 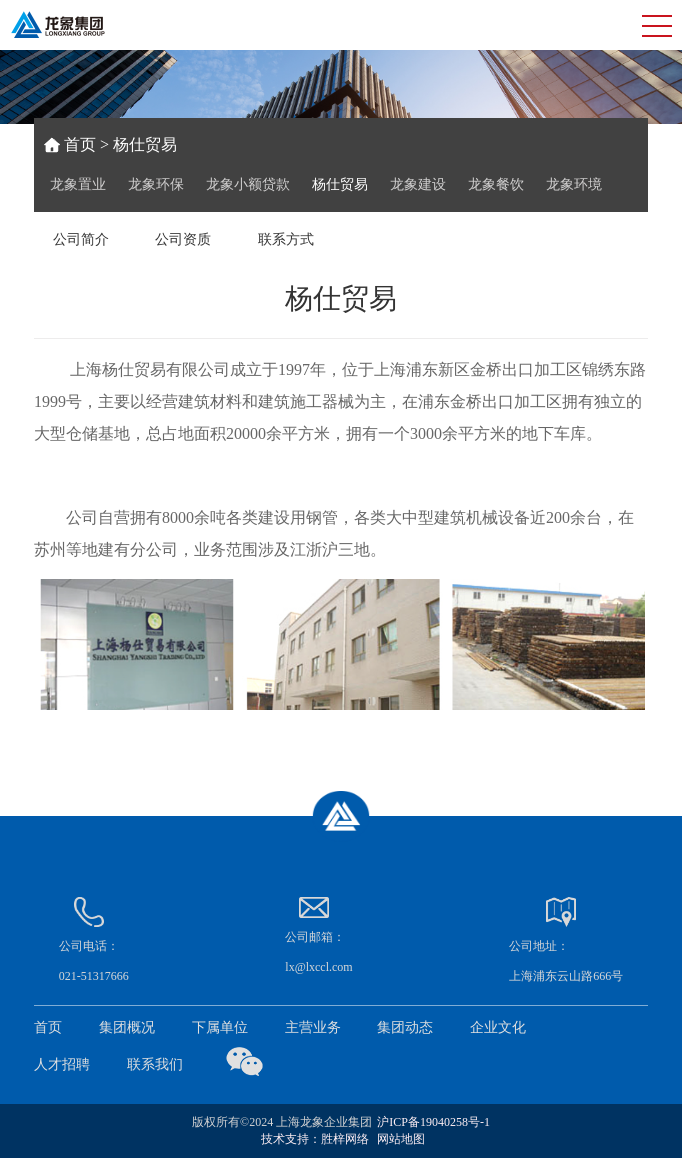 I want to click on 技术支持：胜梓网络, so click(x=315, y=1139).